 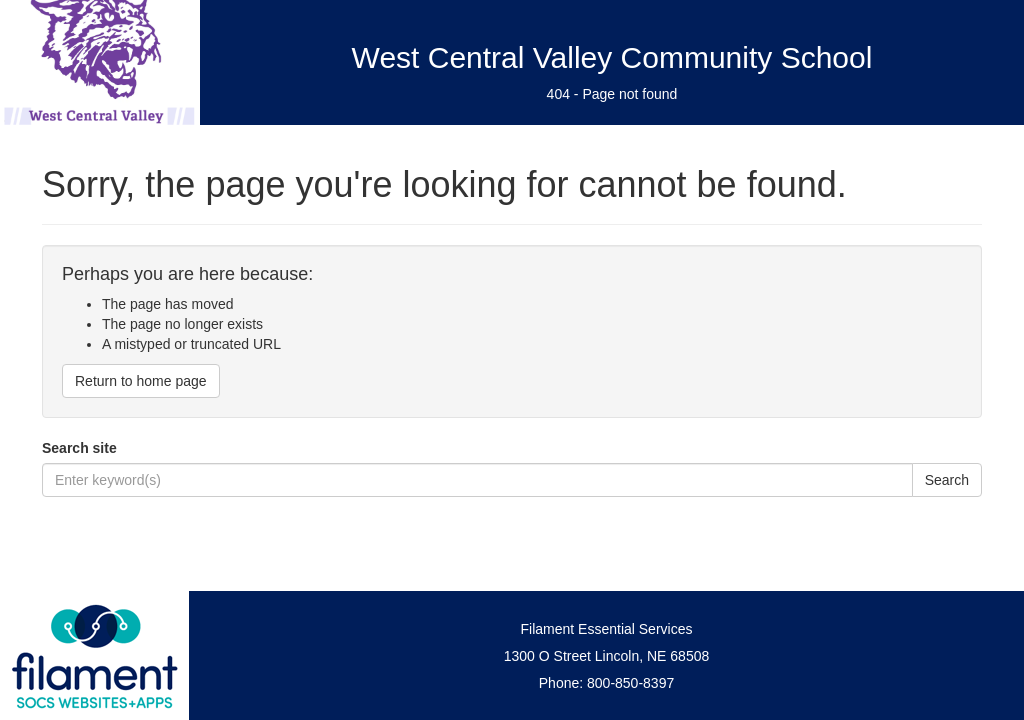 What do you see at coordinates (141, 381) in the screenshot?
I see `Return to home page` at bounding box center [141, 381].